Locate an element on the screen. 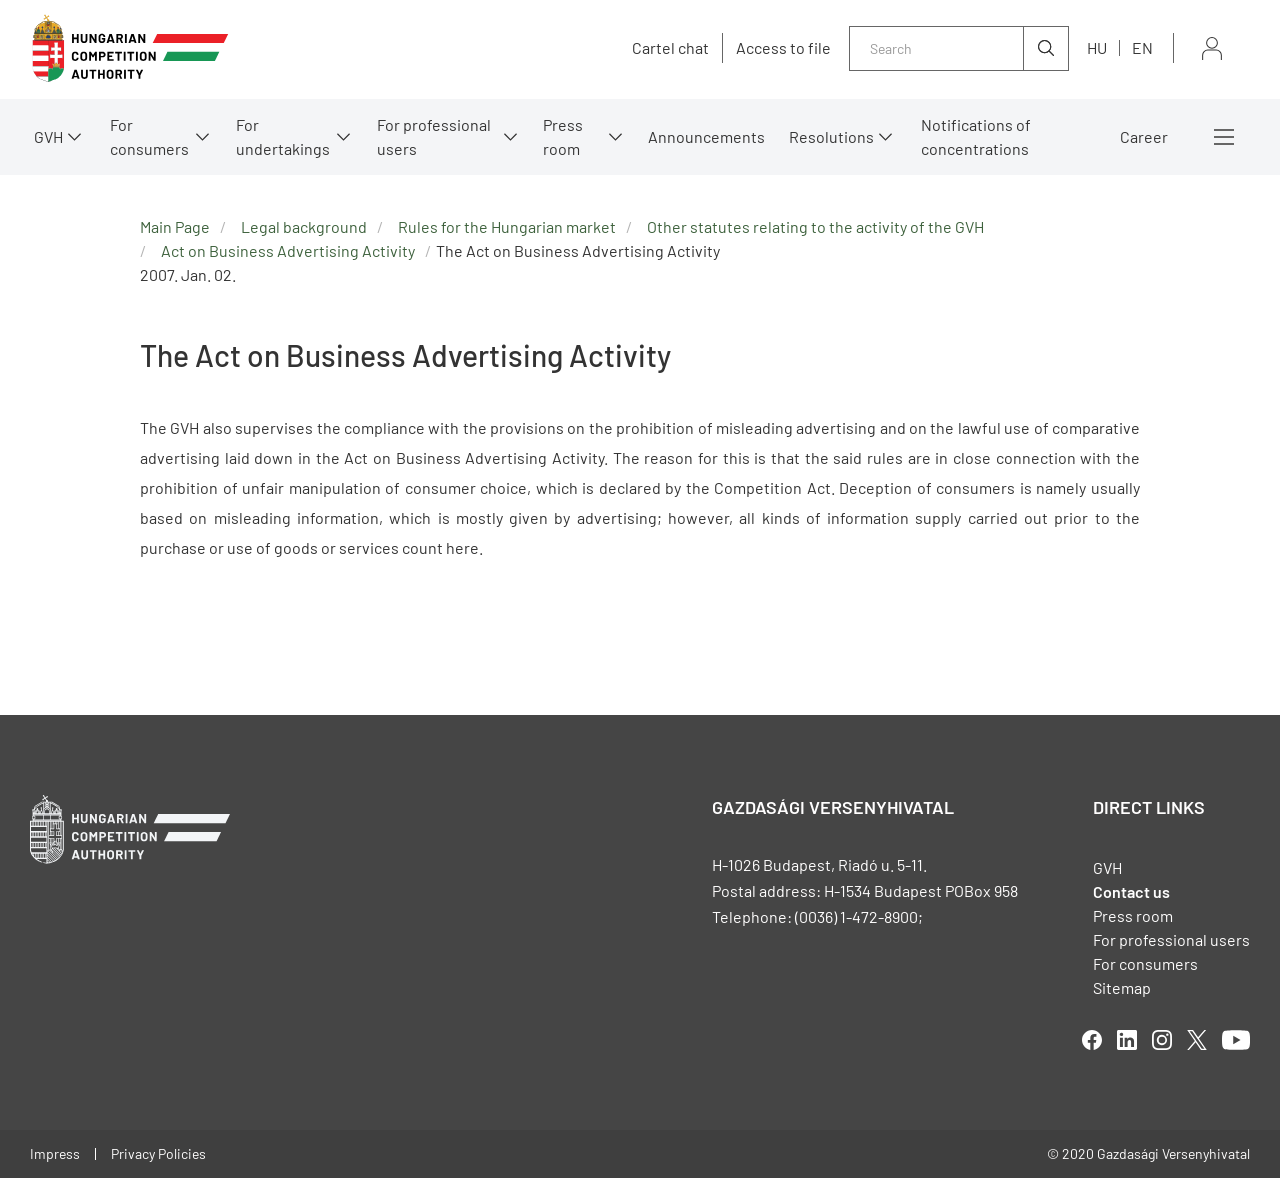 The image size is (1280, 1178). linkedIn [Open in new tab] is located at coordinates (1127, 1040).